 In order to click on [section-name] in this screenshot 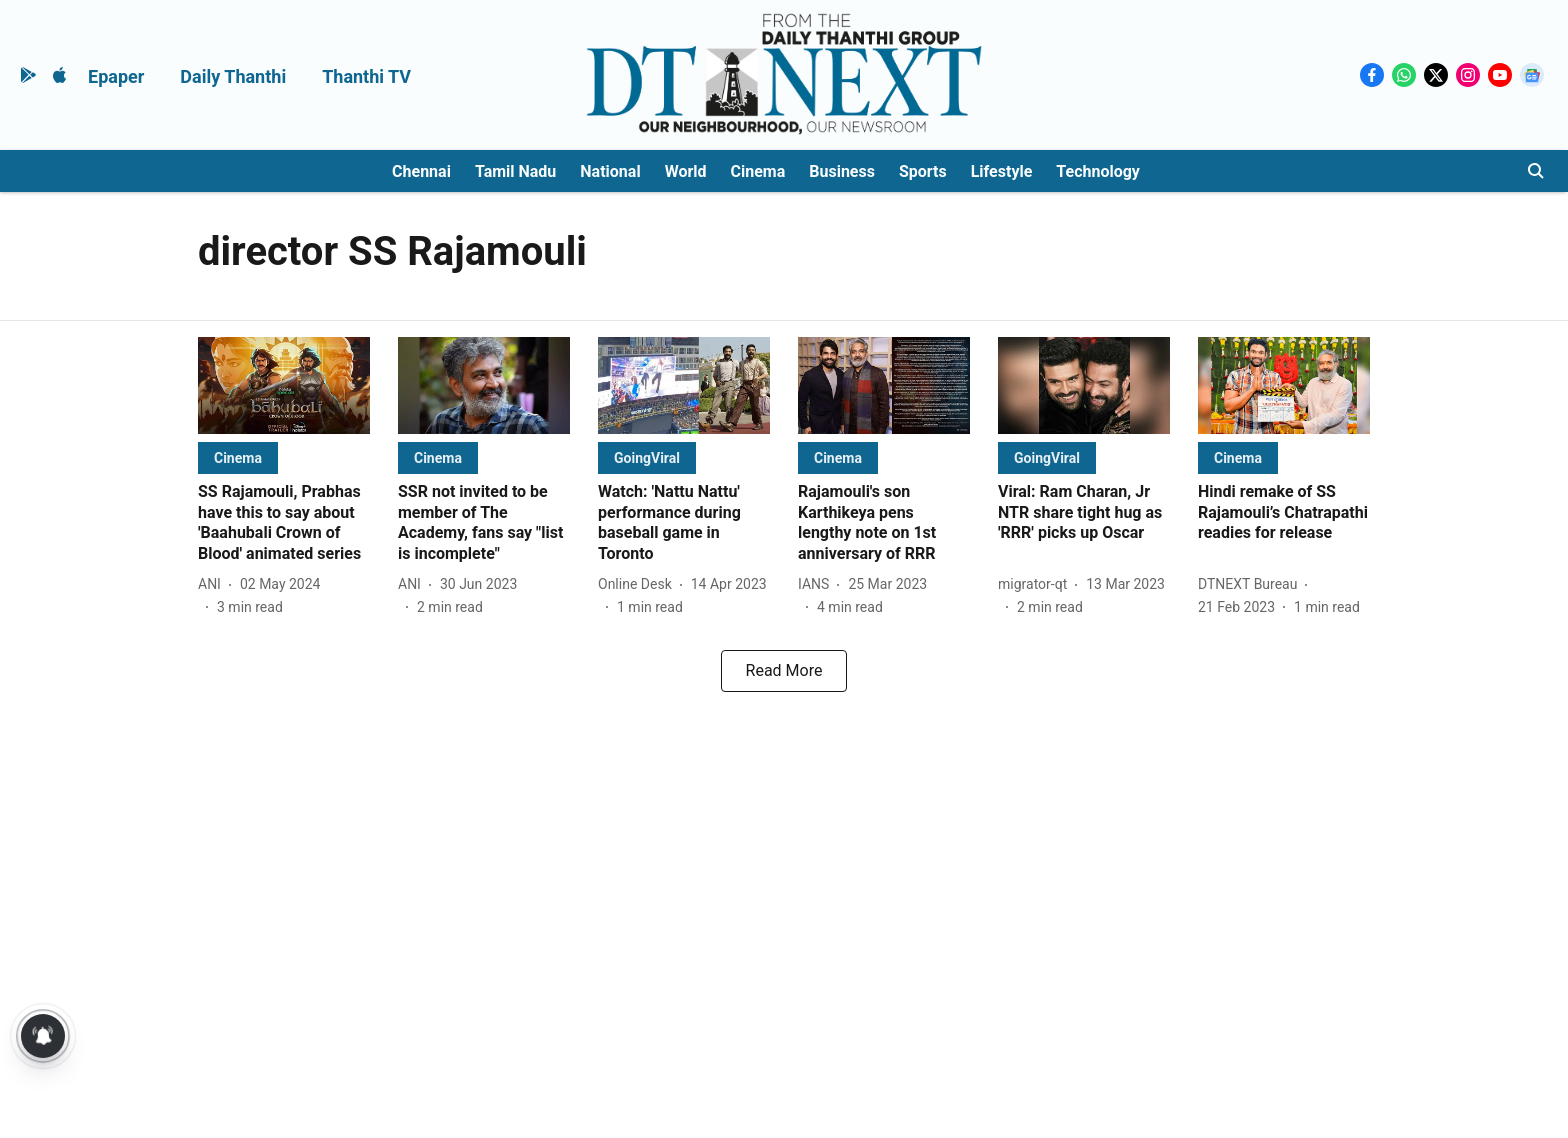, I will do `click(238, 457)`.